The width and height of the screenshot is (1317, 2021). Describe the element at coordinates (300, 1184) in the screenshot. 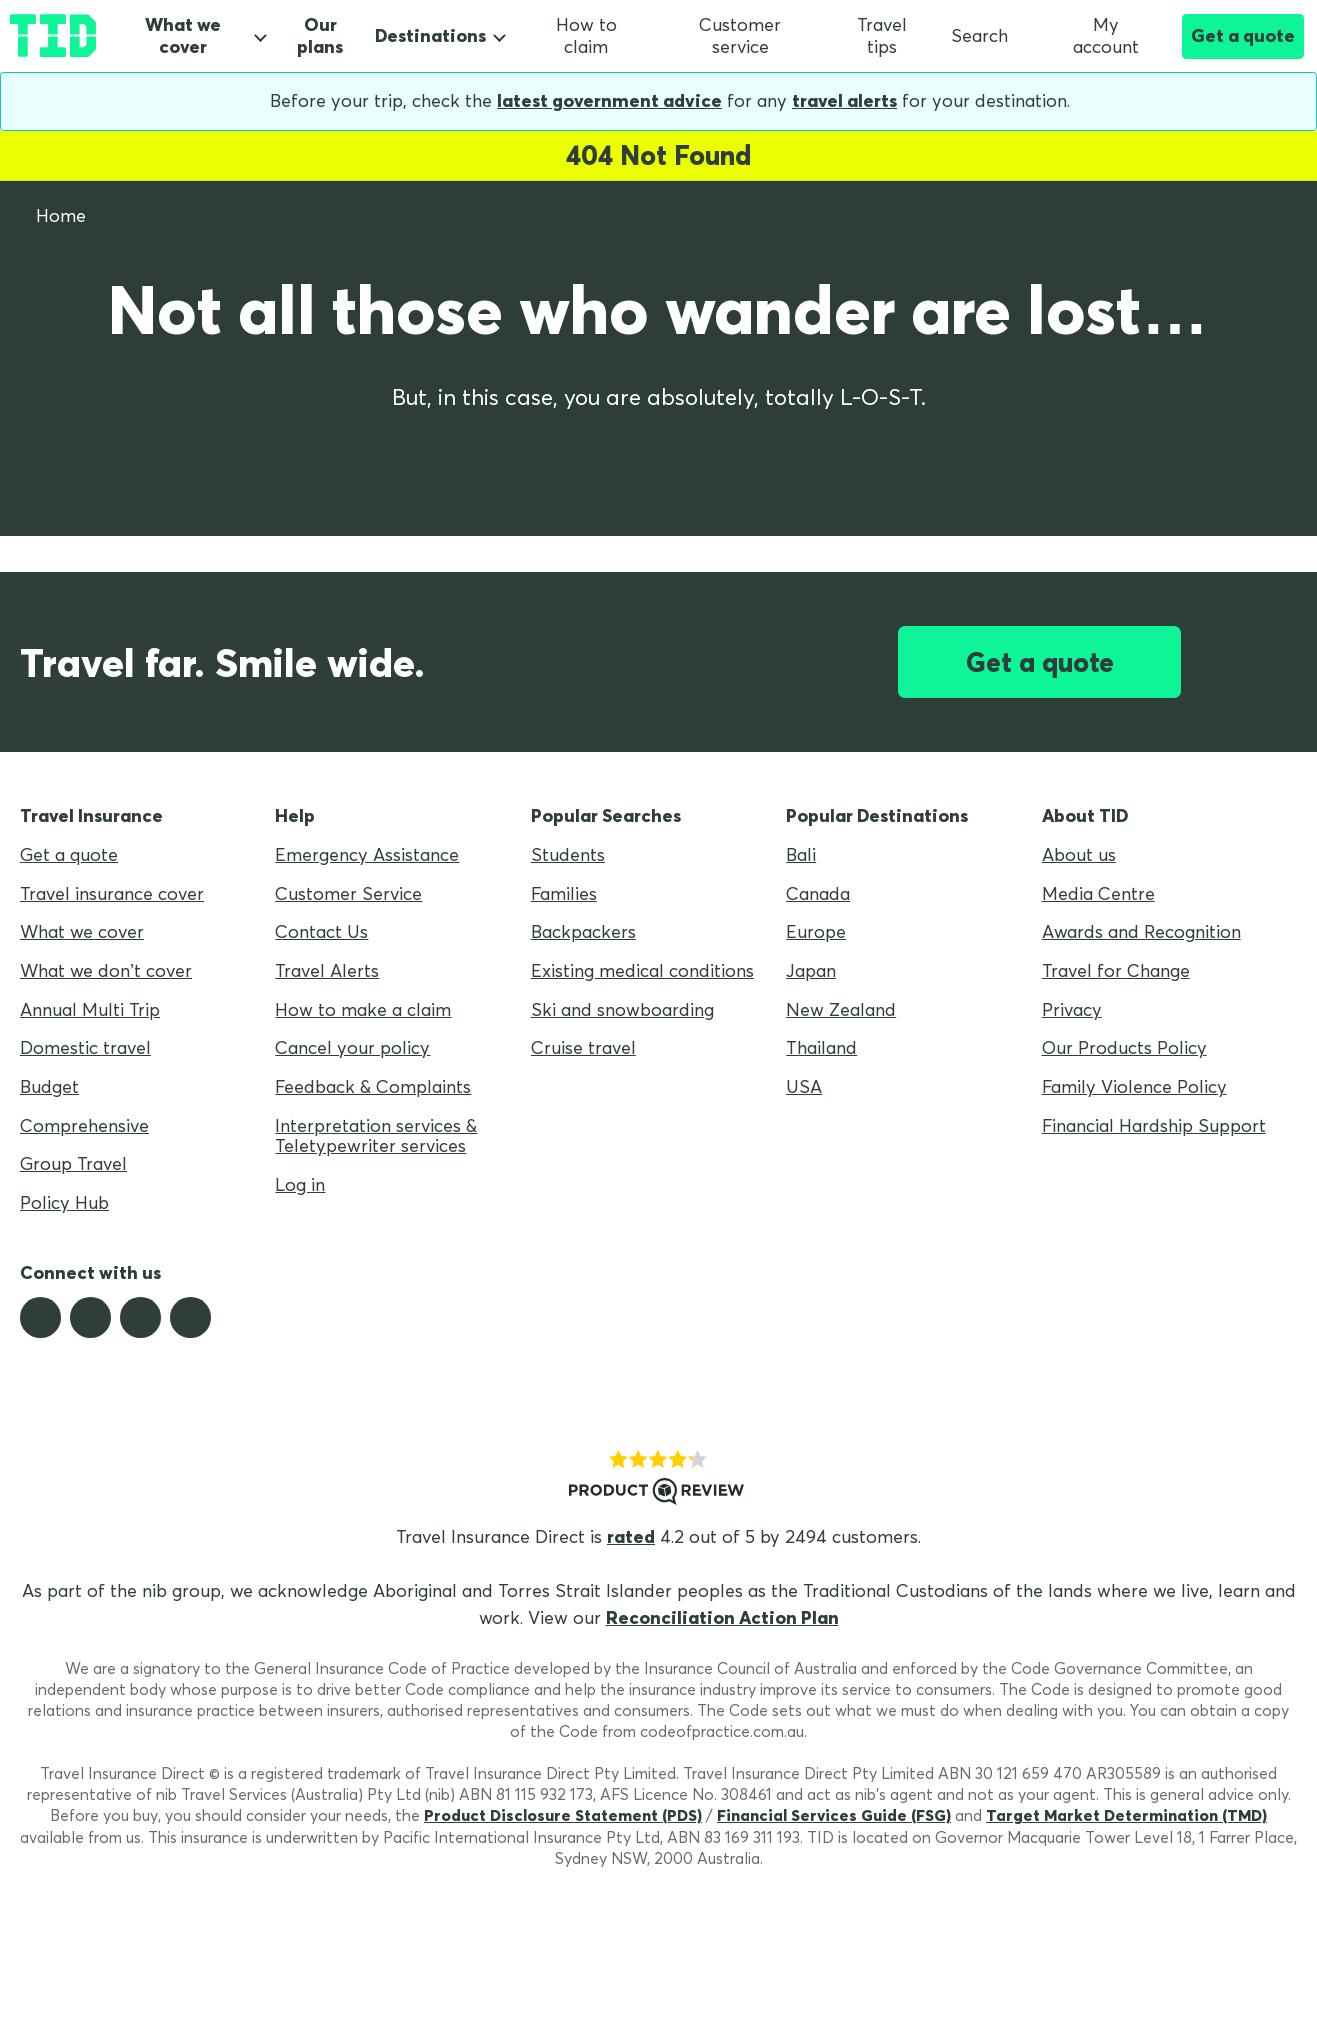

I see `Log in` at that location.